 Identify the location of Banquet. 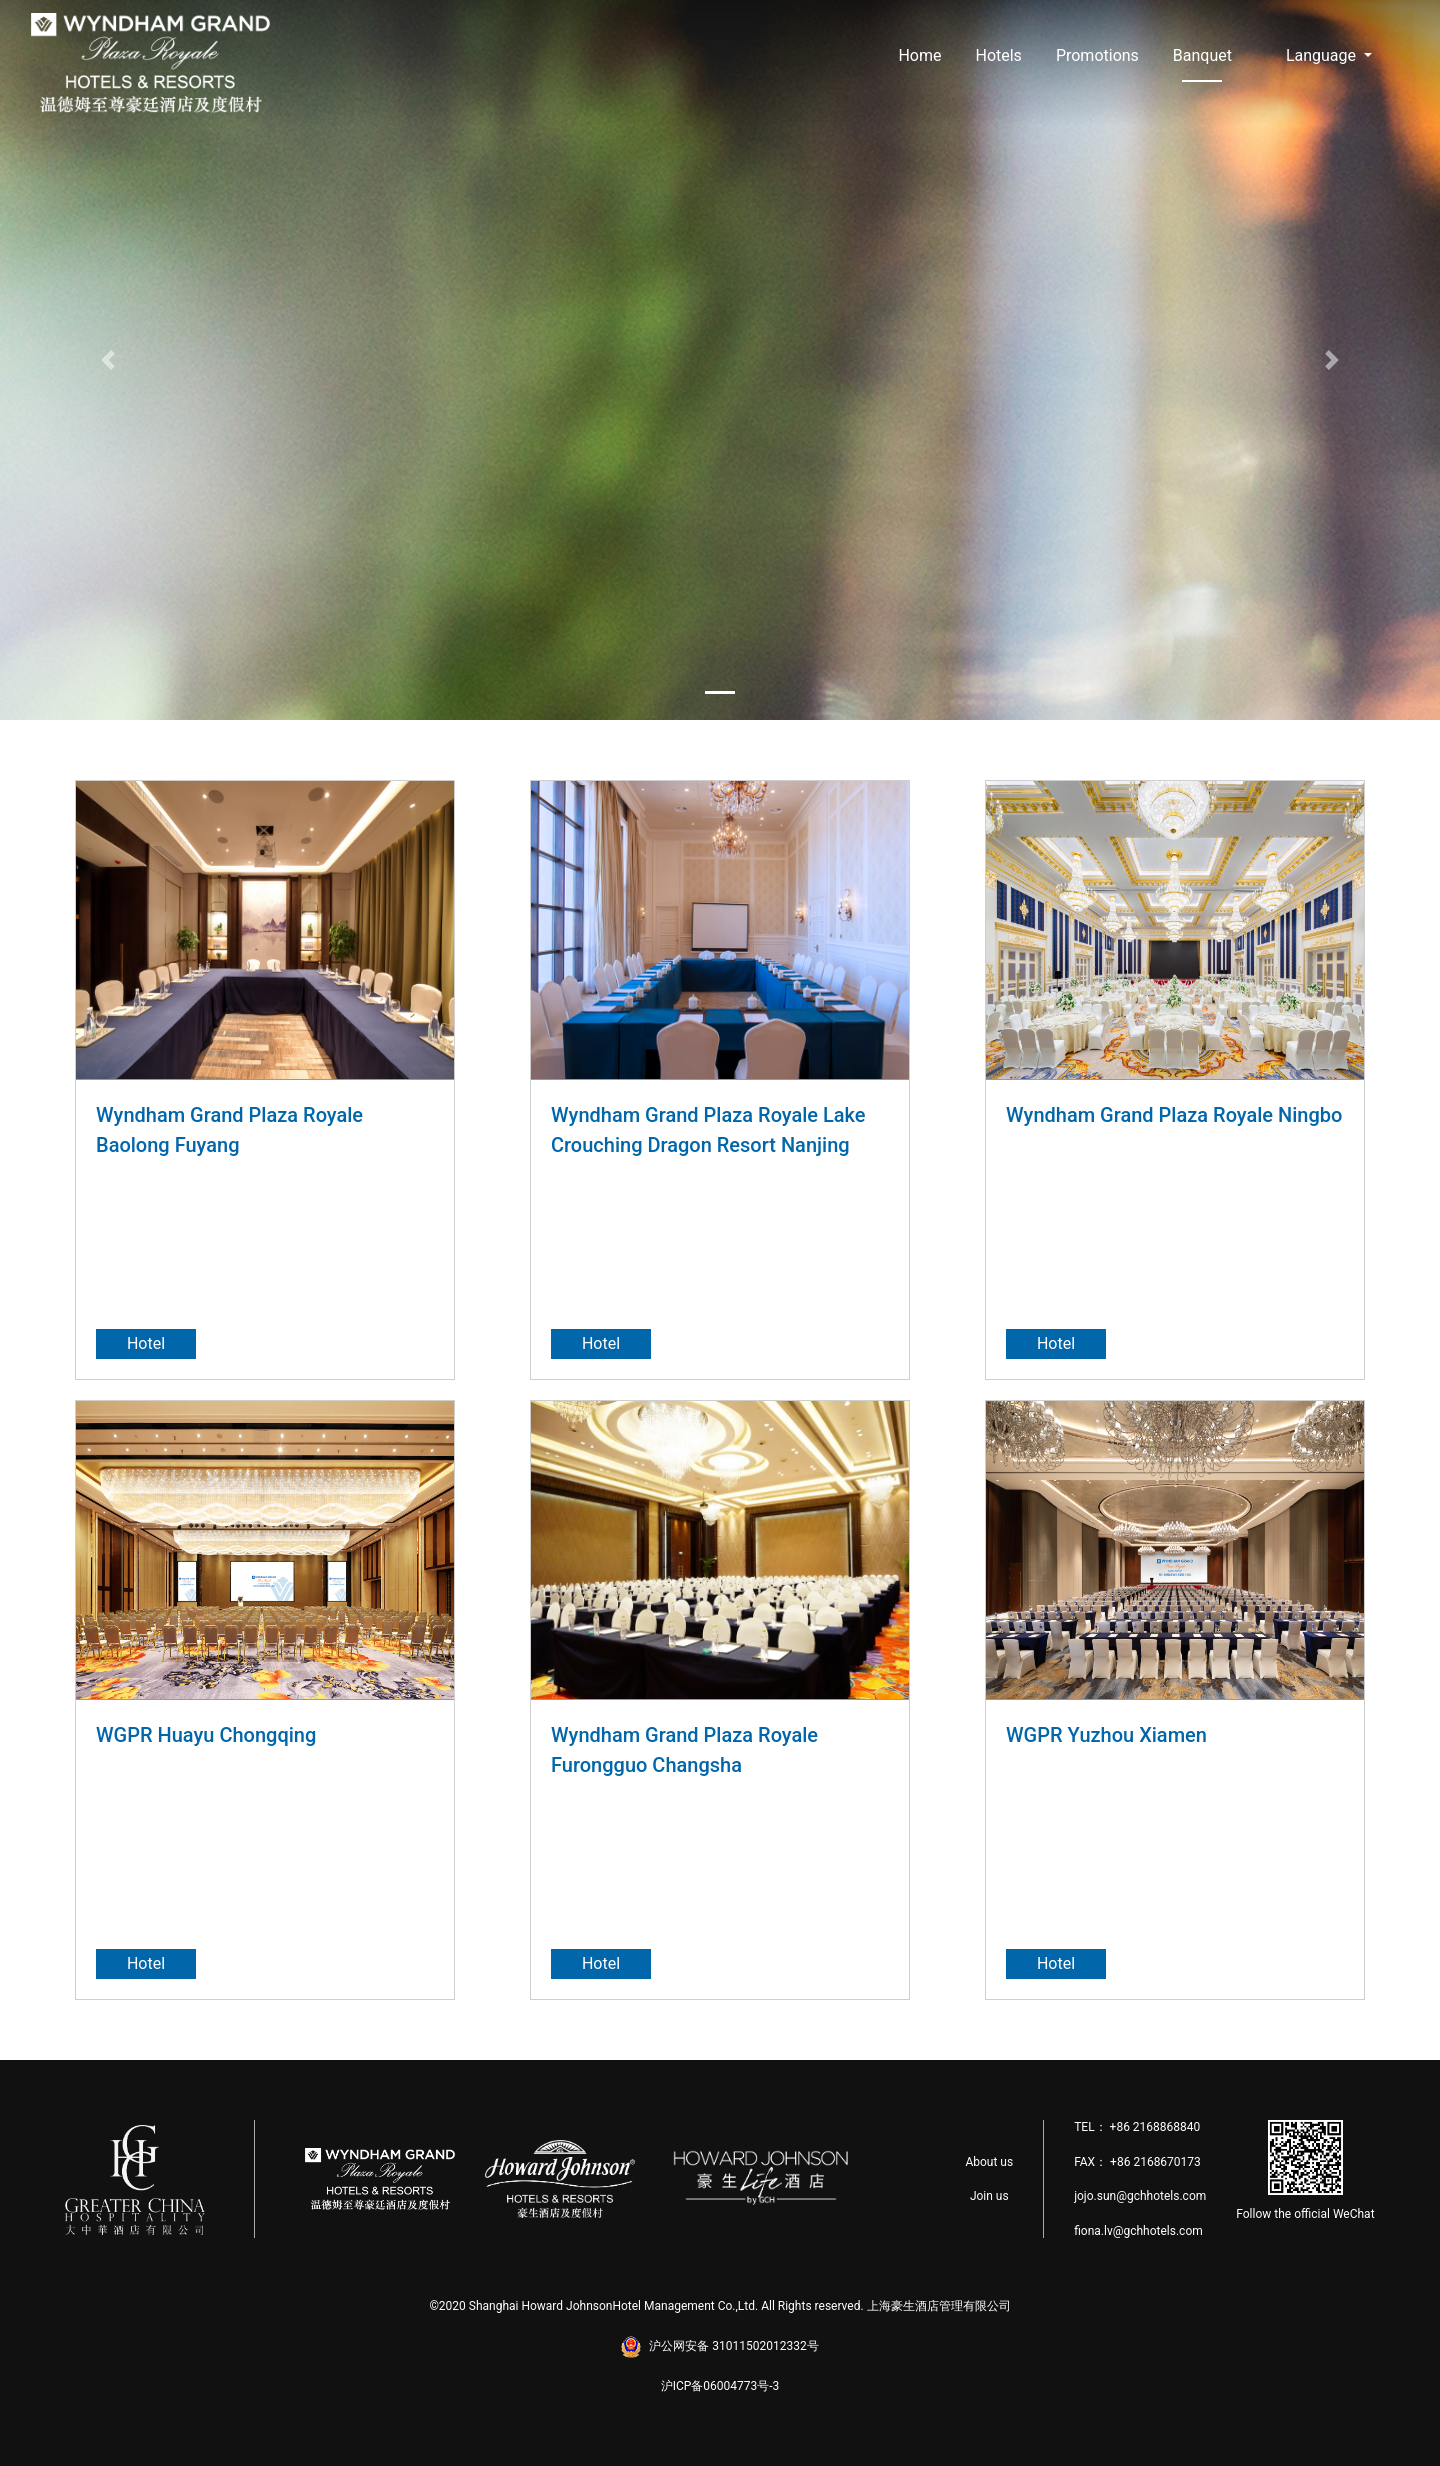
(1202, 55).